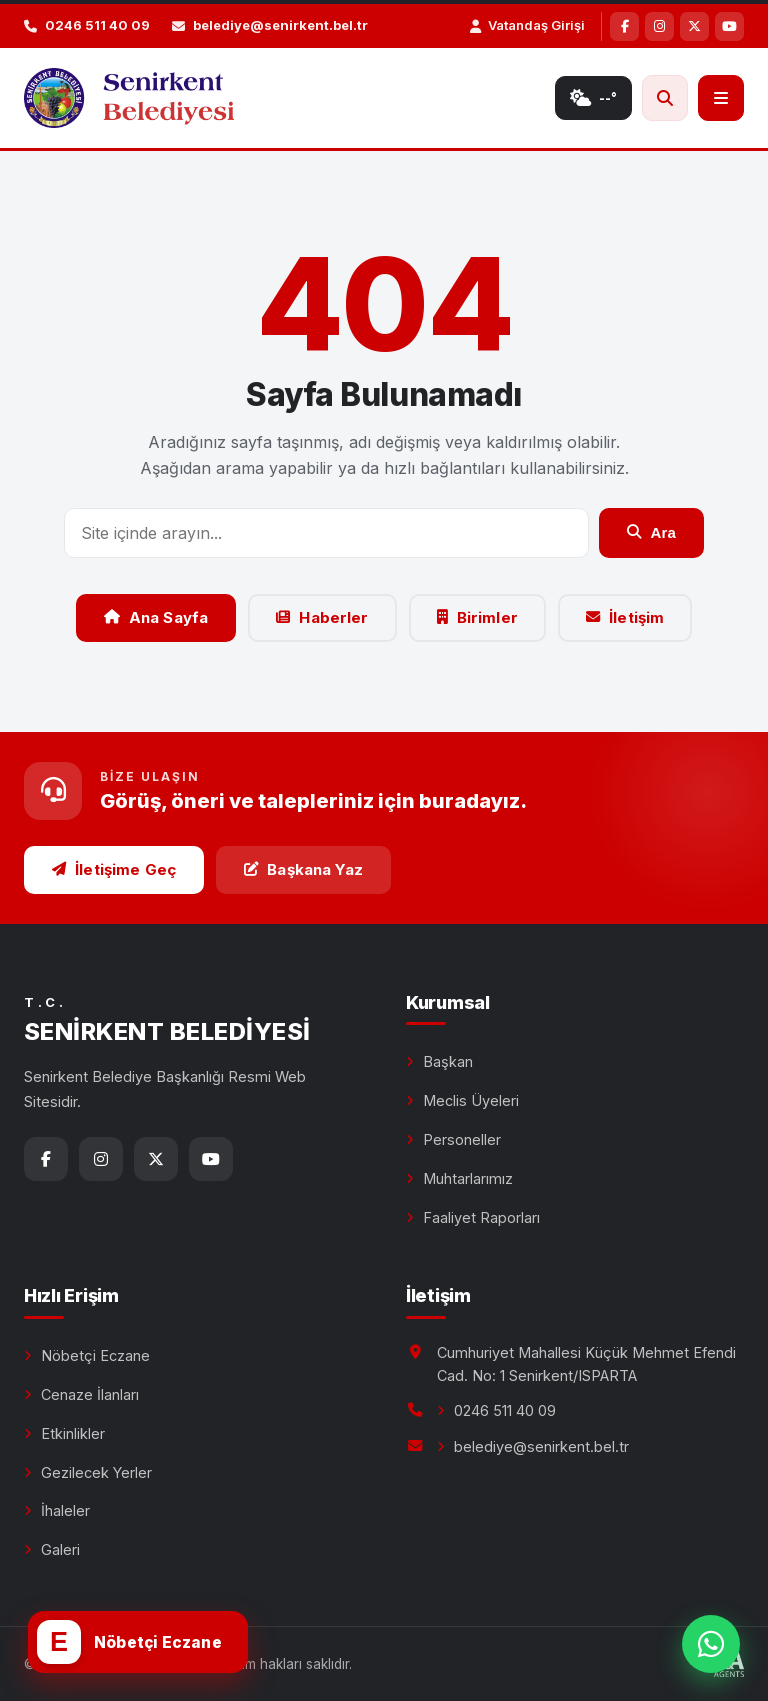  Describe the element at coordinates (73, 1433) in the screenshot. I see `Etkinlikler` at that location.